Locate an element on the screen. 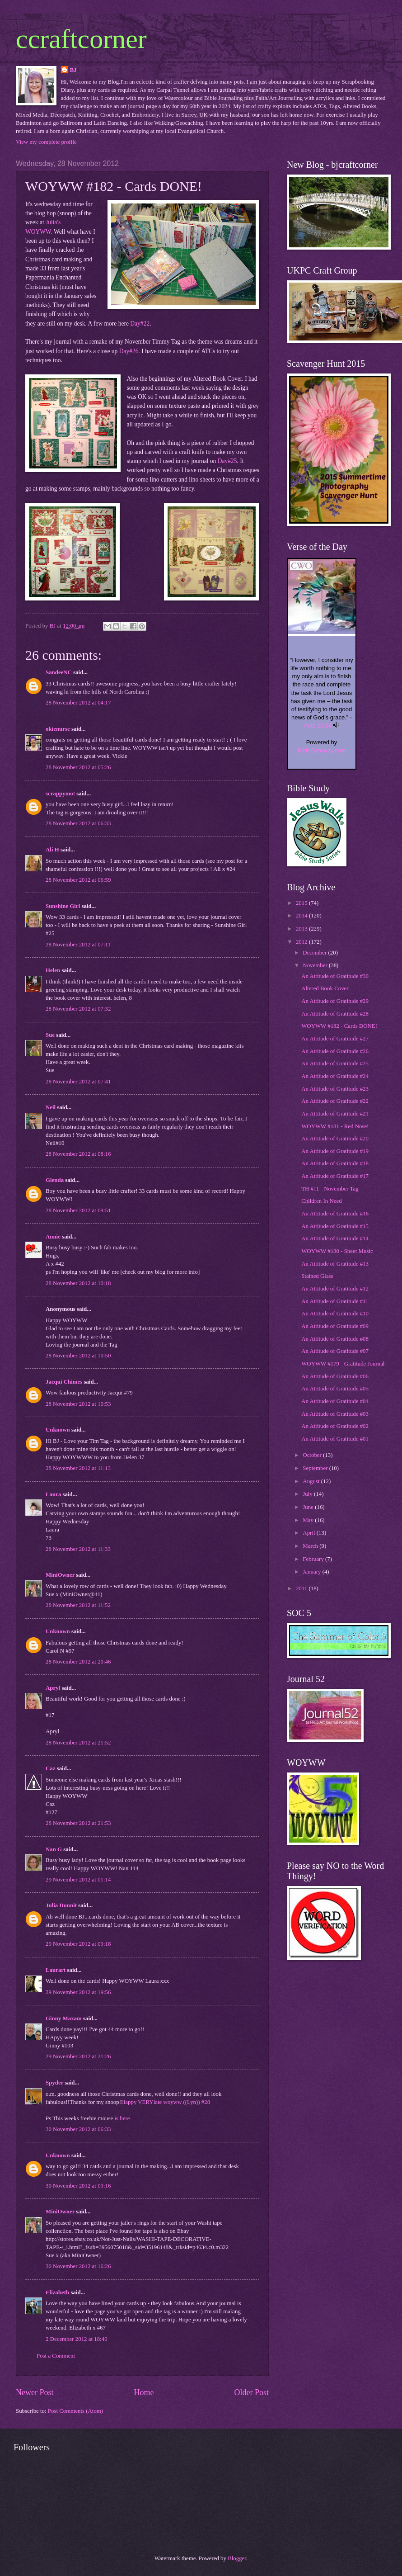 This screenshot has width=402, height=2576. An Attitude of Gratitude #15 is located at coordinates (335, 1226).